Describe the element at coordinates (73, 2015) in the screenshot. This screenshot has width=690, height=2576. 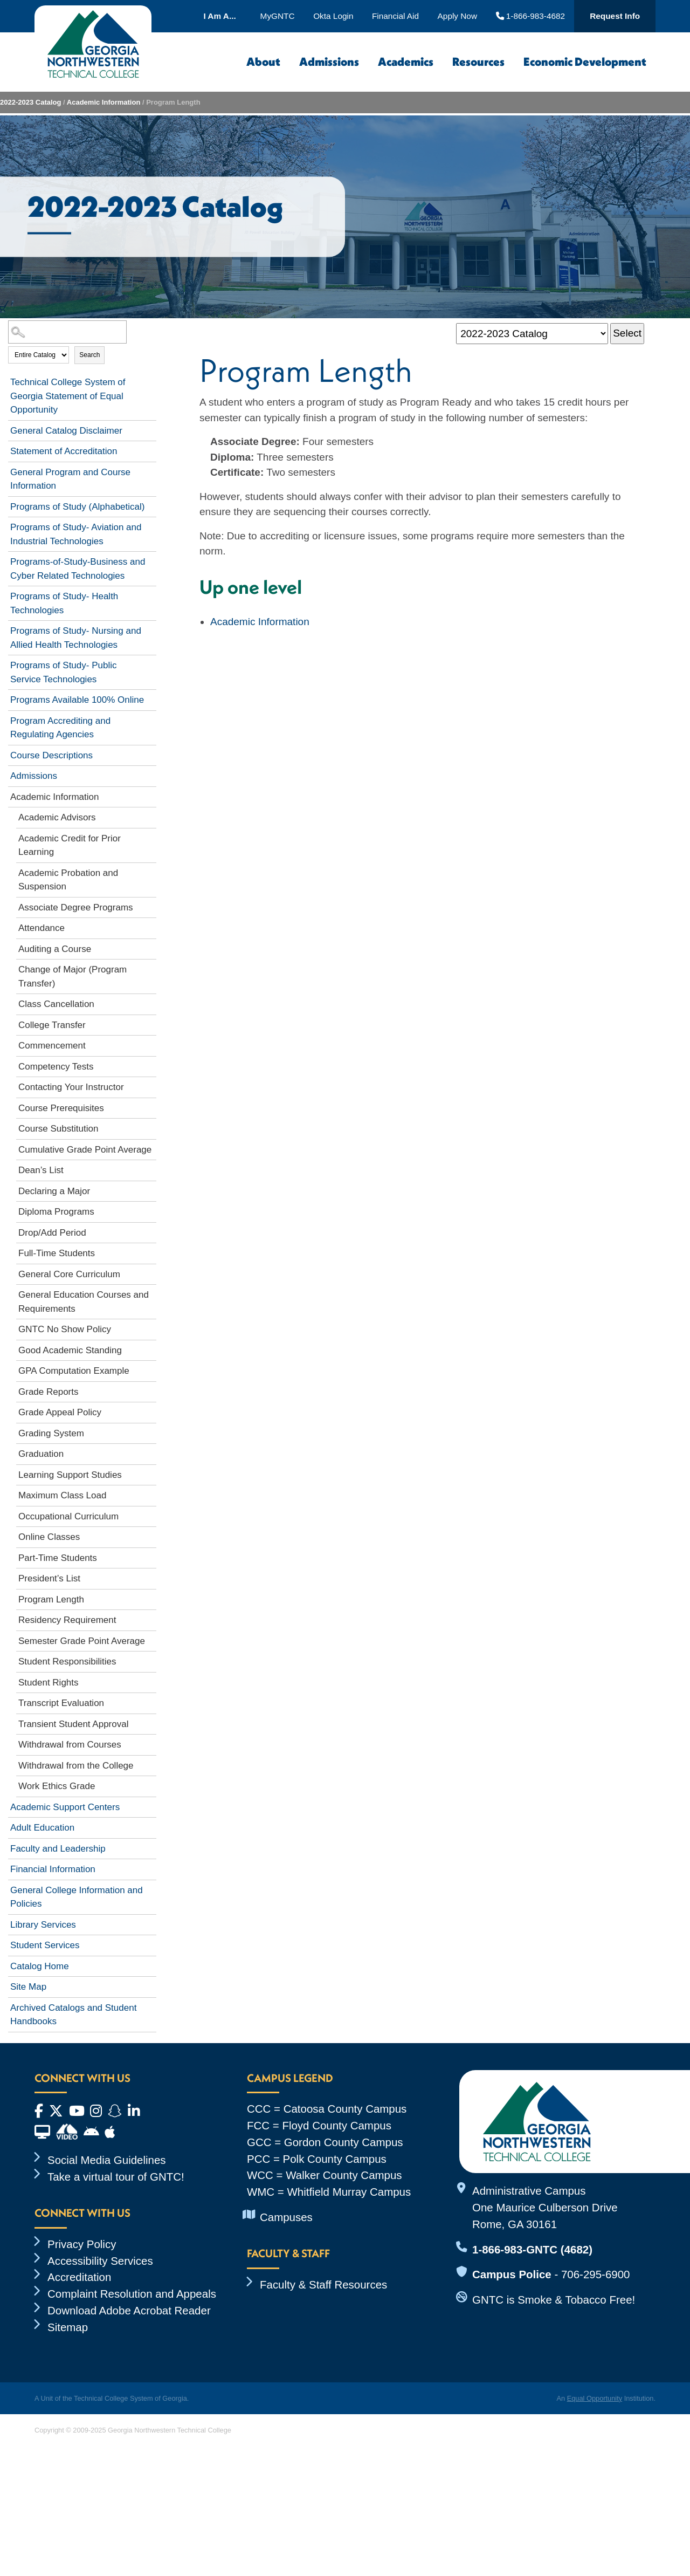
I see `Archived Catalogs and Student Handbooks` at that location.